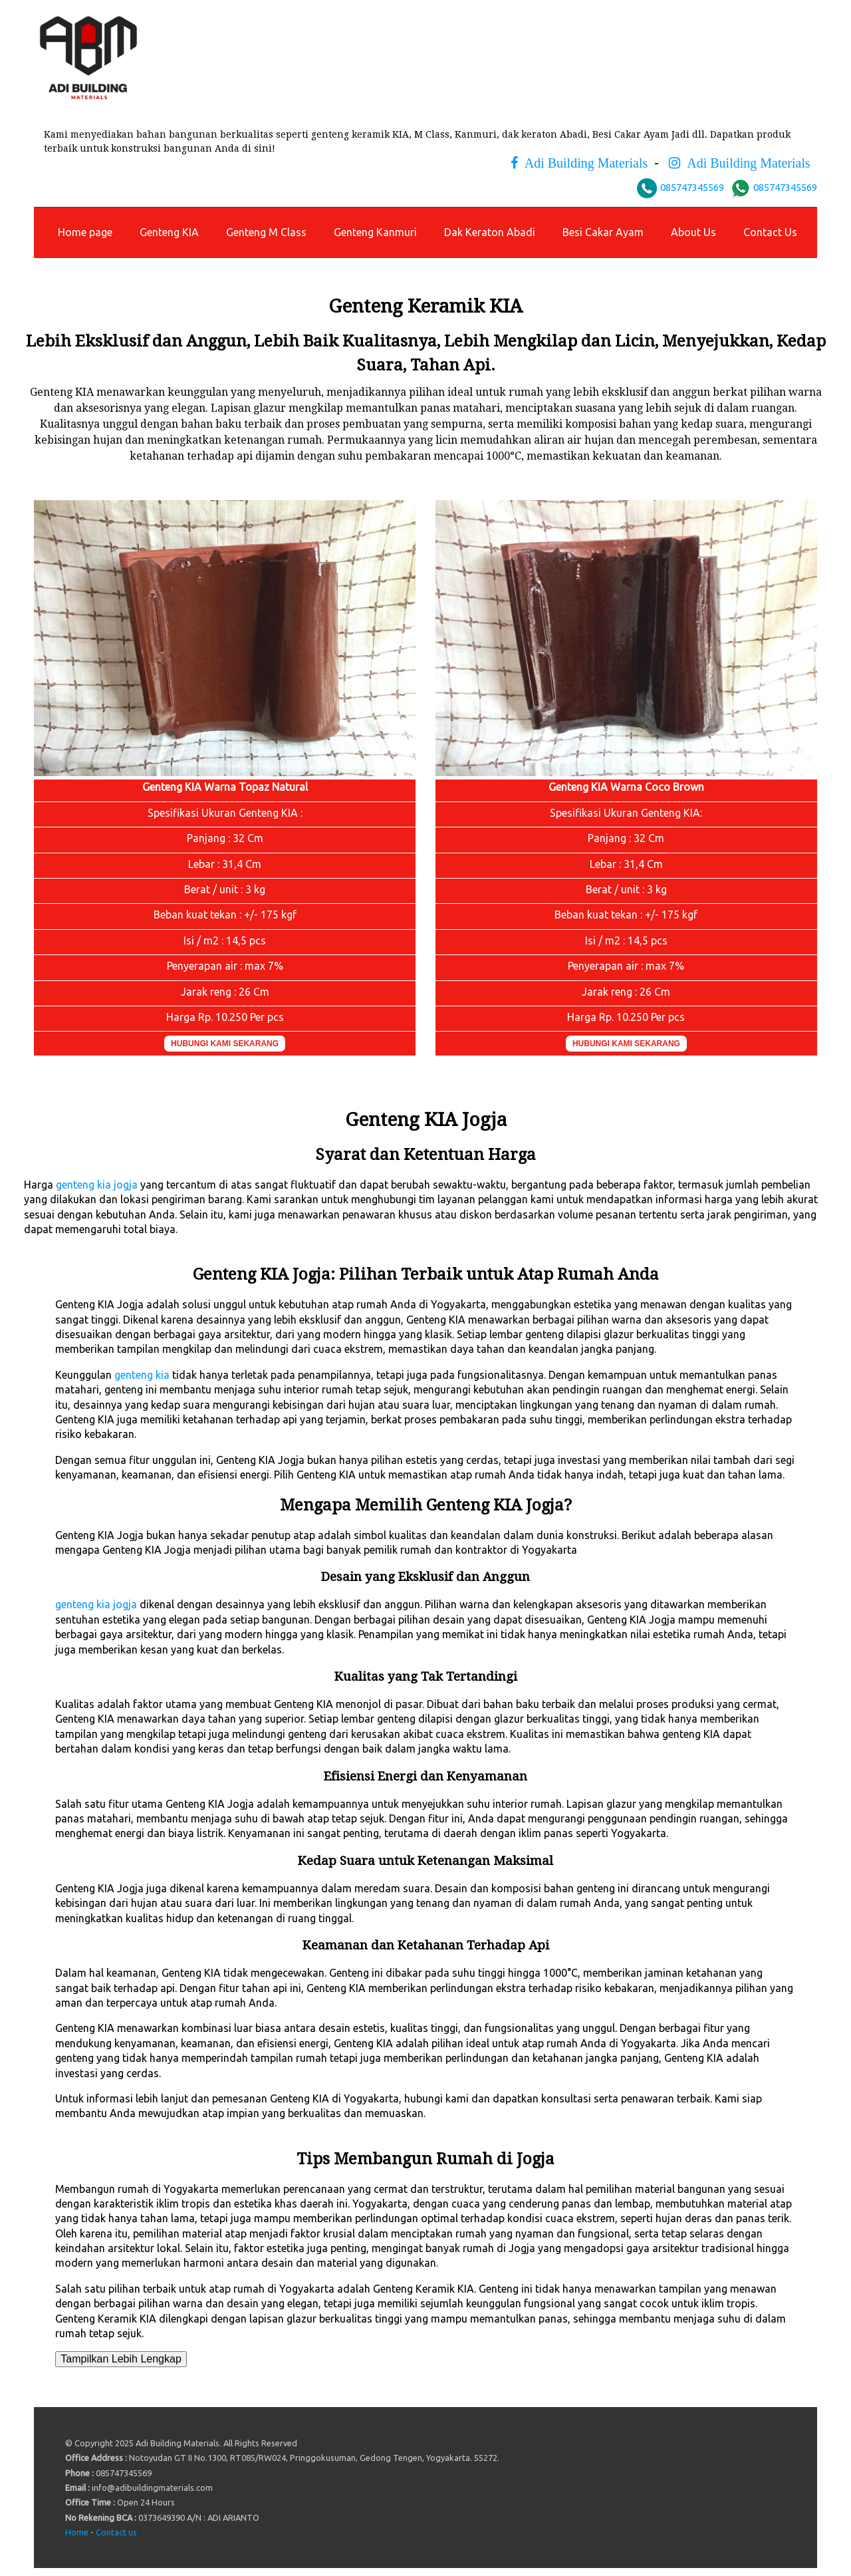 The height and width of the screenshot is (2576, 851). What do you see at coordinates (693, 232) in the screenshot?
I see `About Us` at bounding box center [693, 232].